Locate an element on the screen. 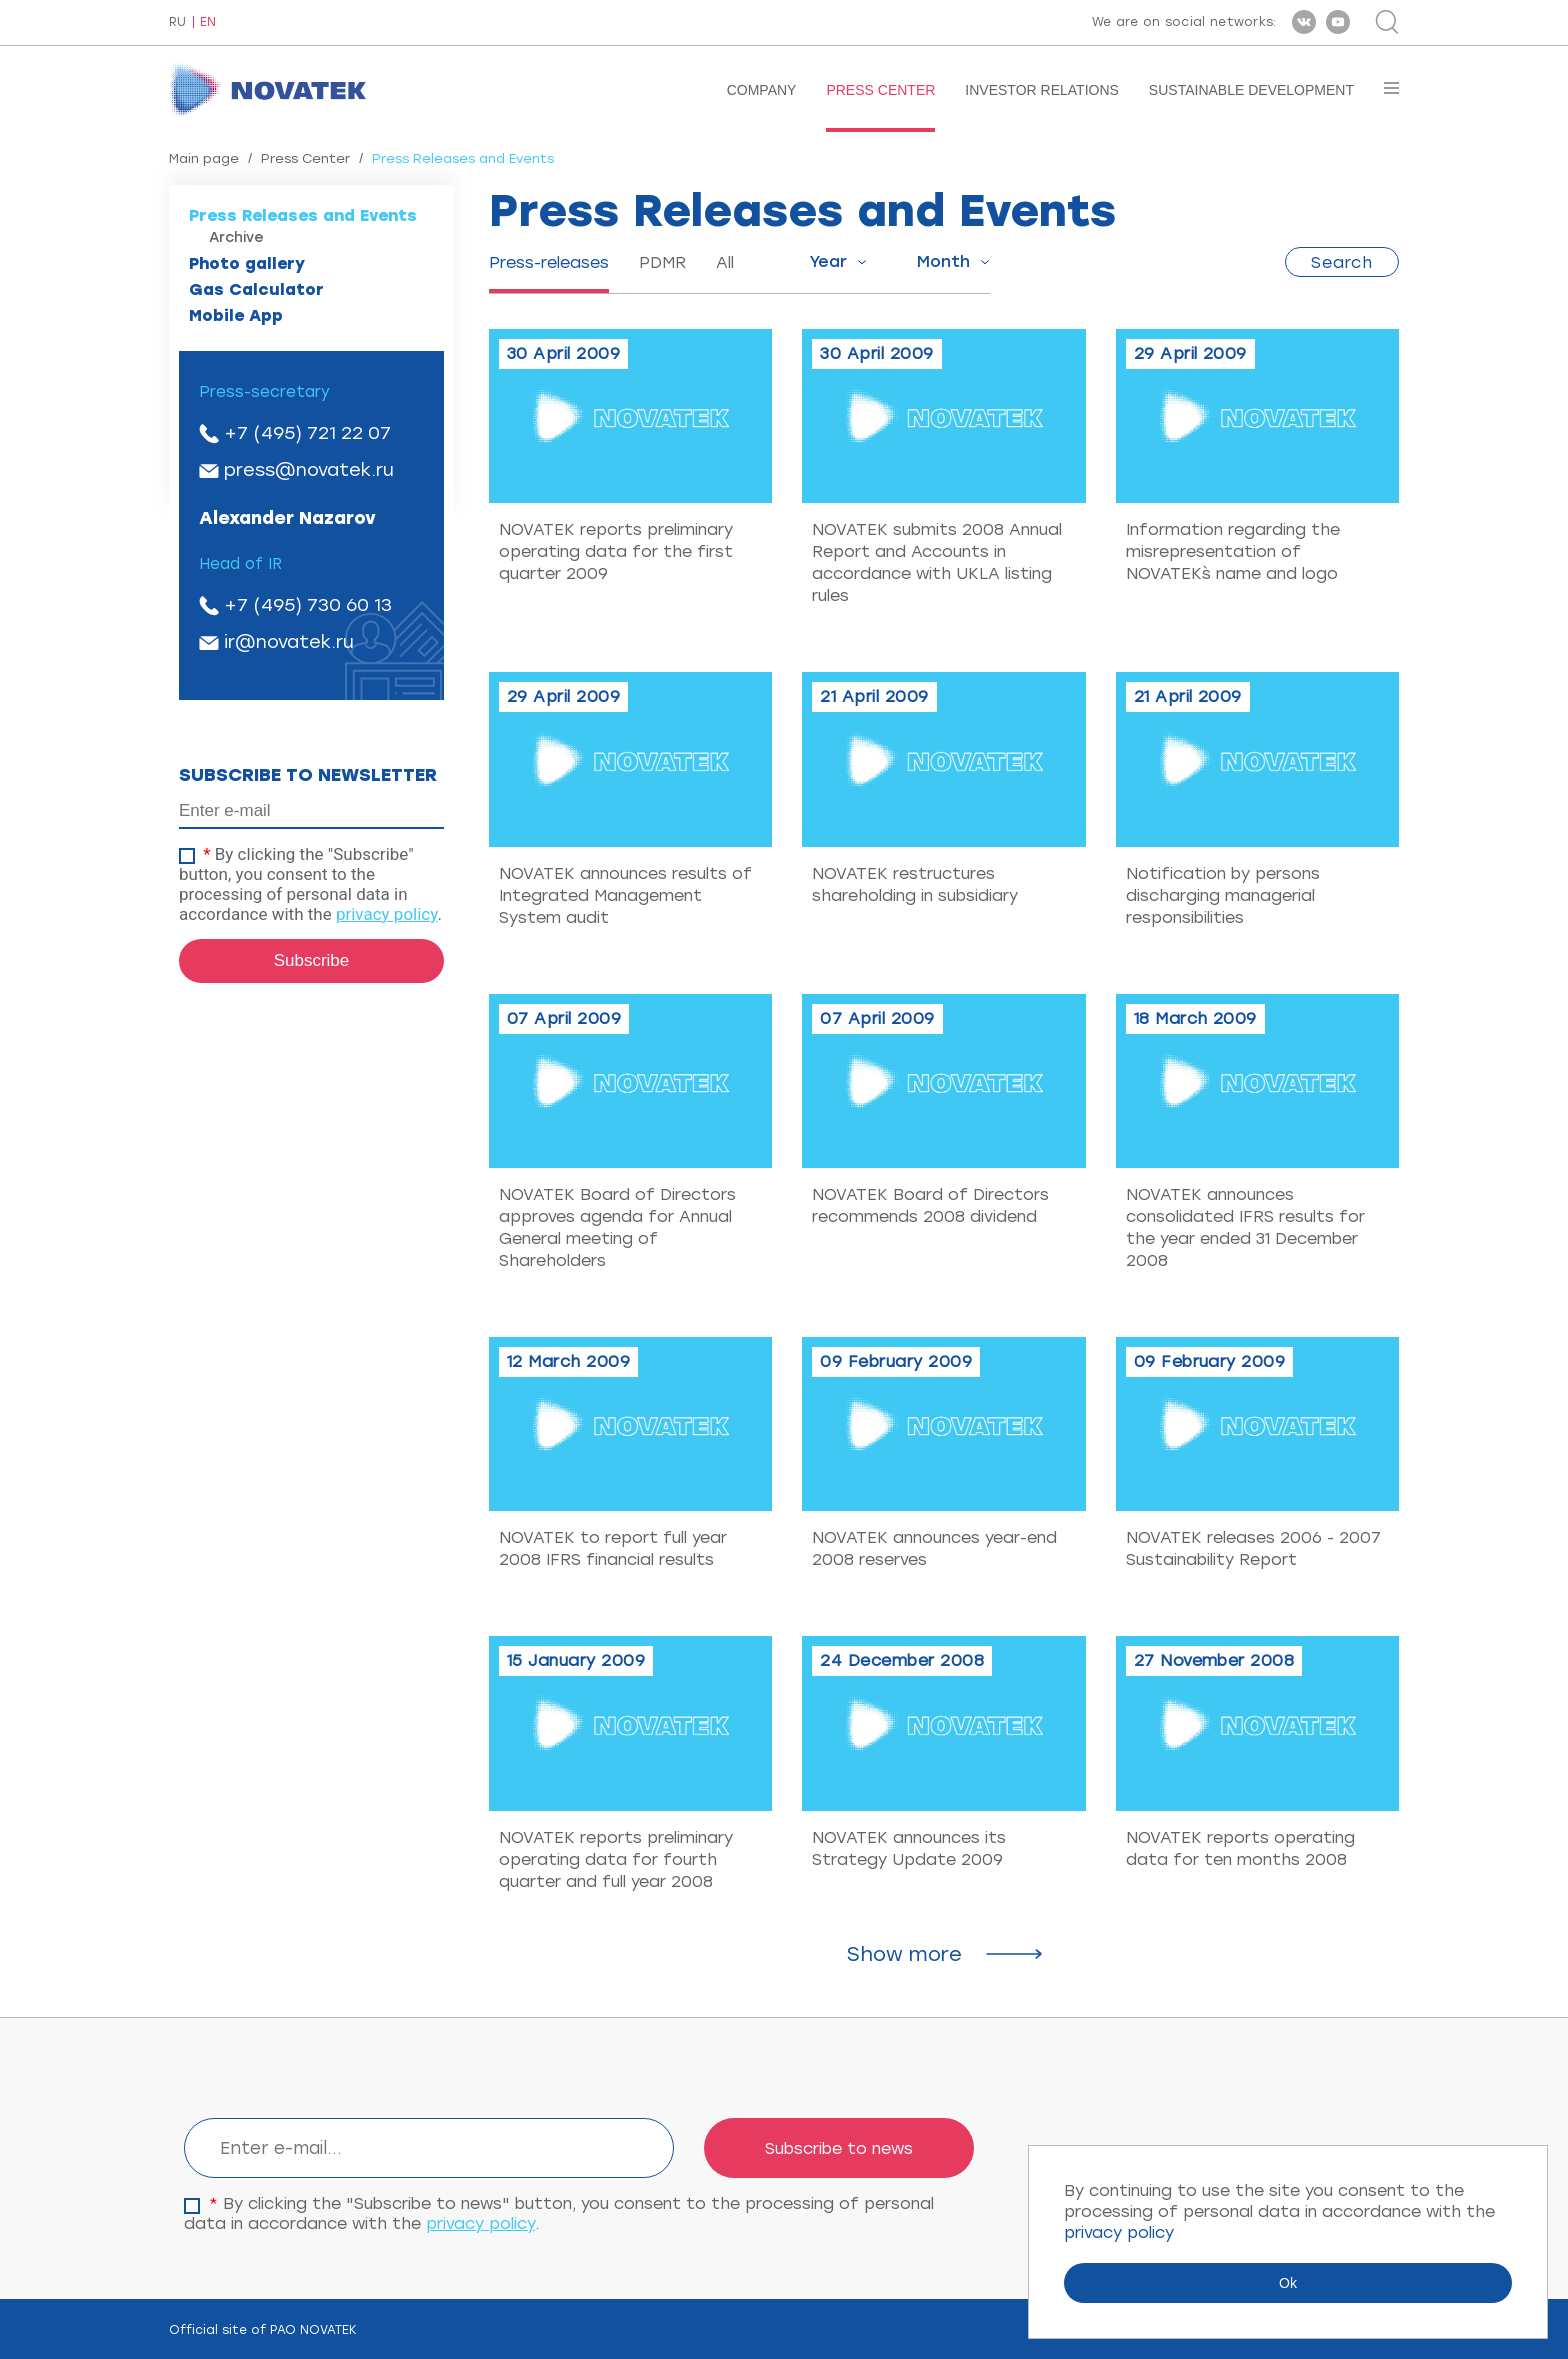 This screenshot has width=1568, height=2359. RU is located at coordinates (177, 22).